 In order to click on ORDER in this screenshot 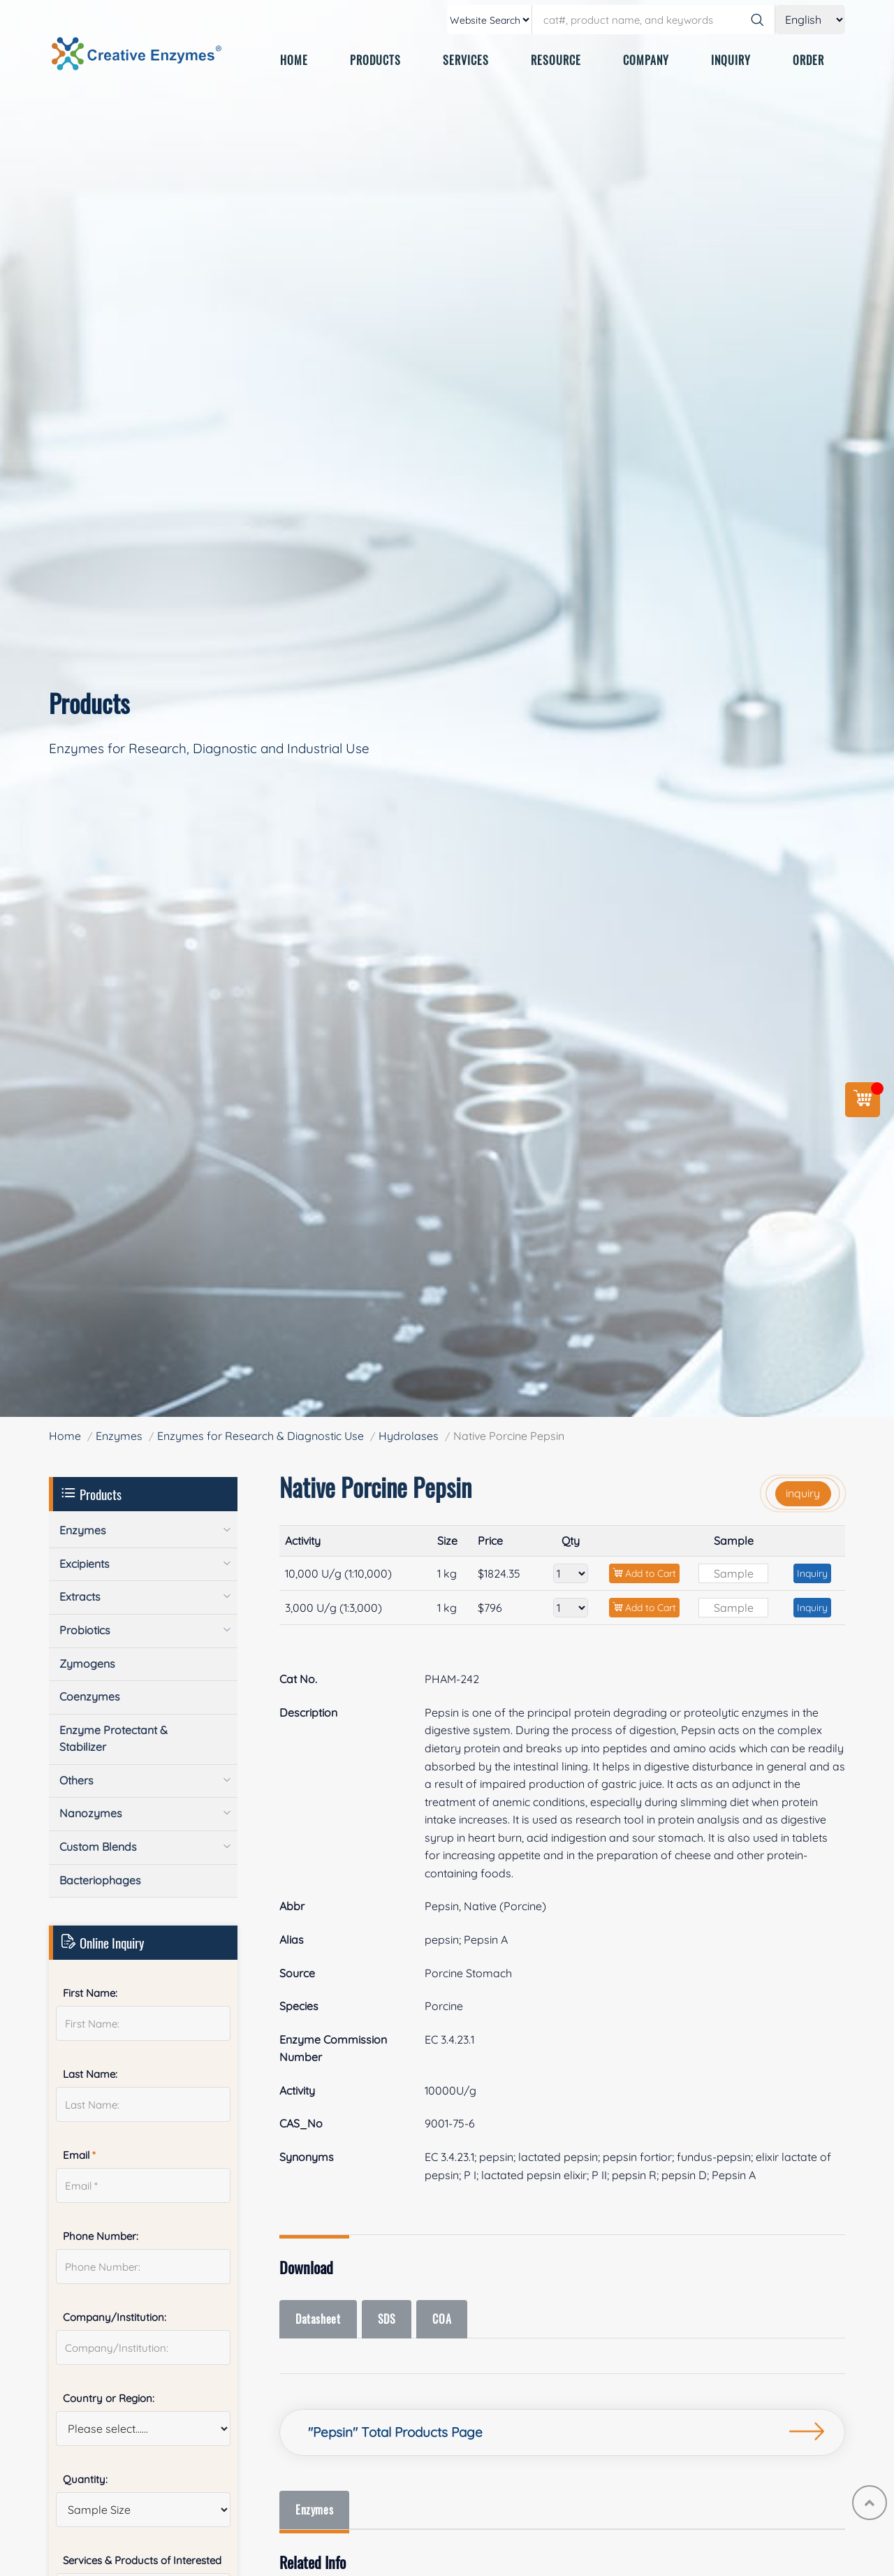, I will do `click(808, 60)`.